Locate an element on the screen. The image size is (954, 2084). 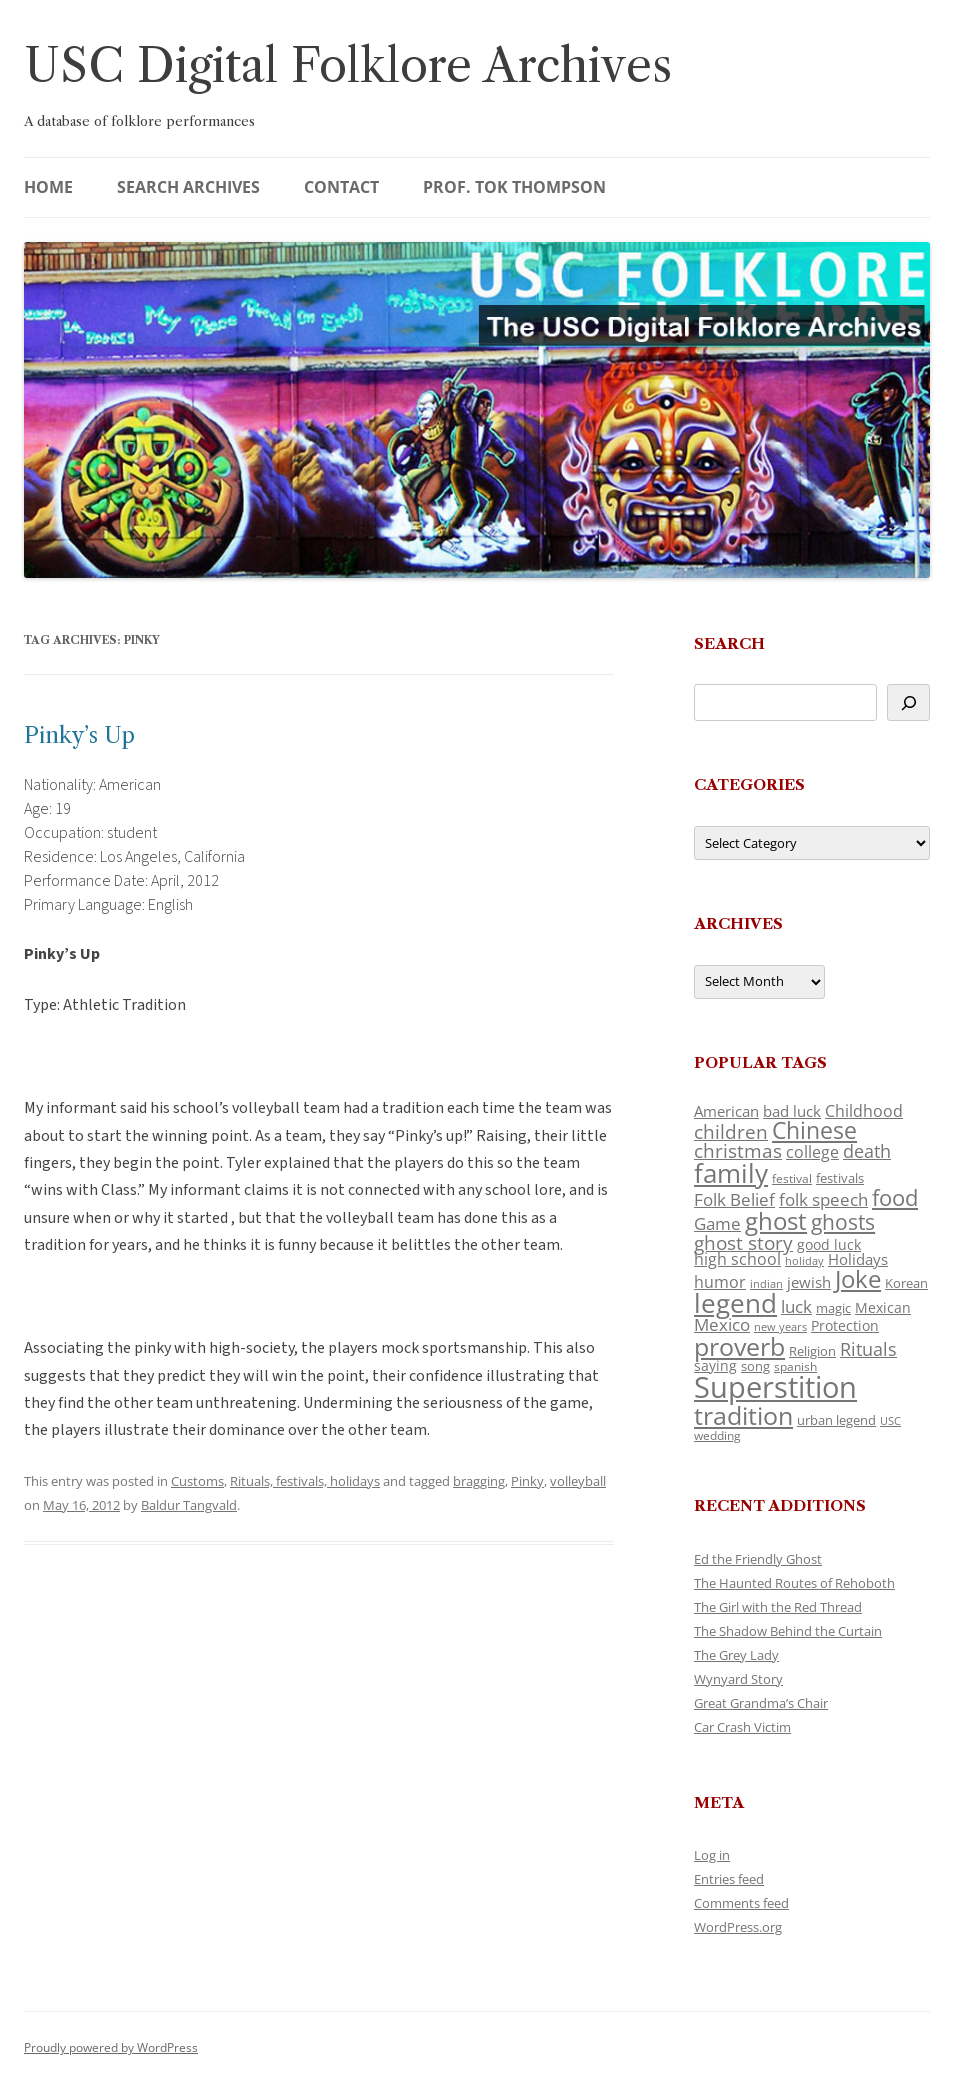
Religion [Religion (117 items)] is located at coordinates (812, 1351).